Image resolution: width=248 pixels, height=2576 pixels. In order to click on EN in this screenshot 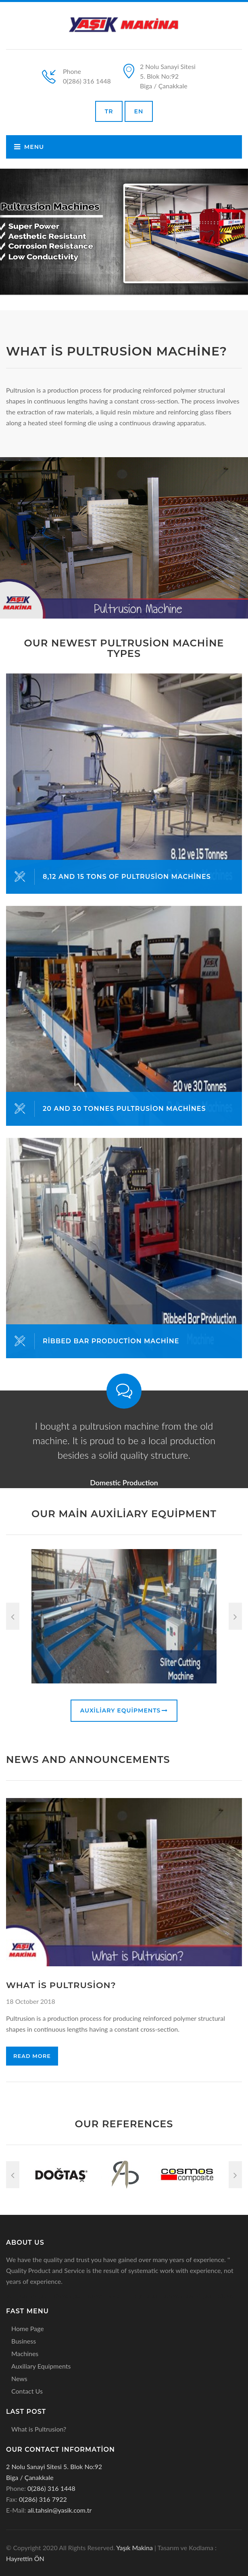, I will do `click(139, 111)`.